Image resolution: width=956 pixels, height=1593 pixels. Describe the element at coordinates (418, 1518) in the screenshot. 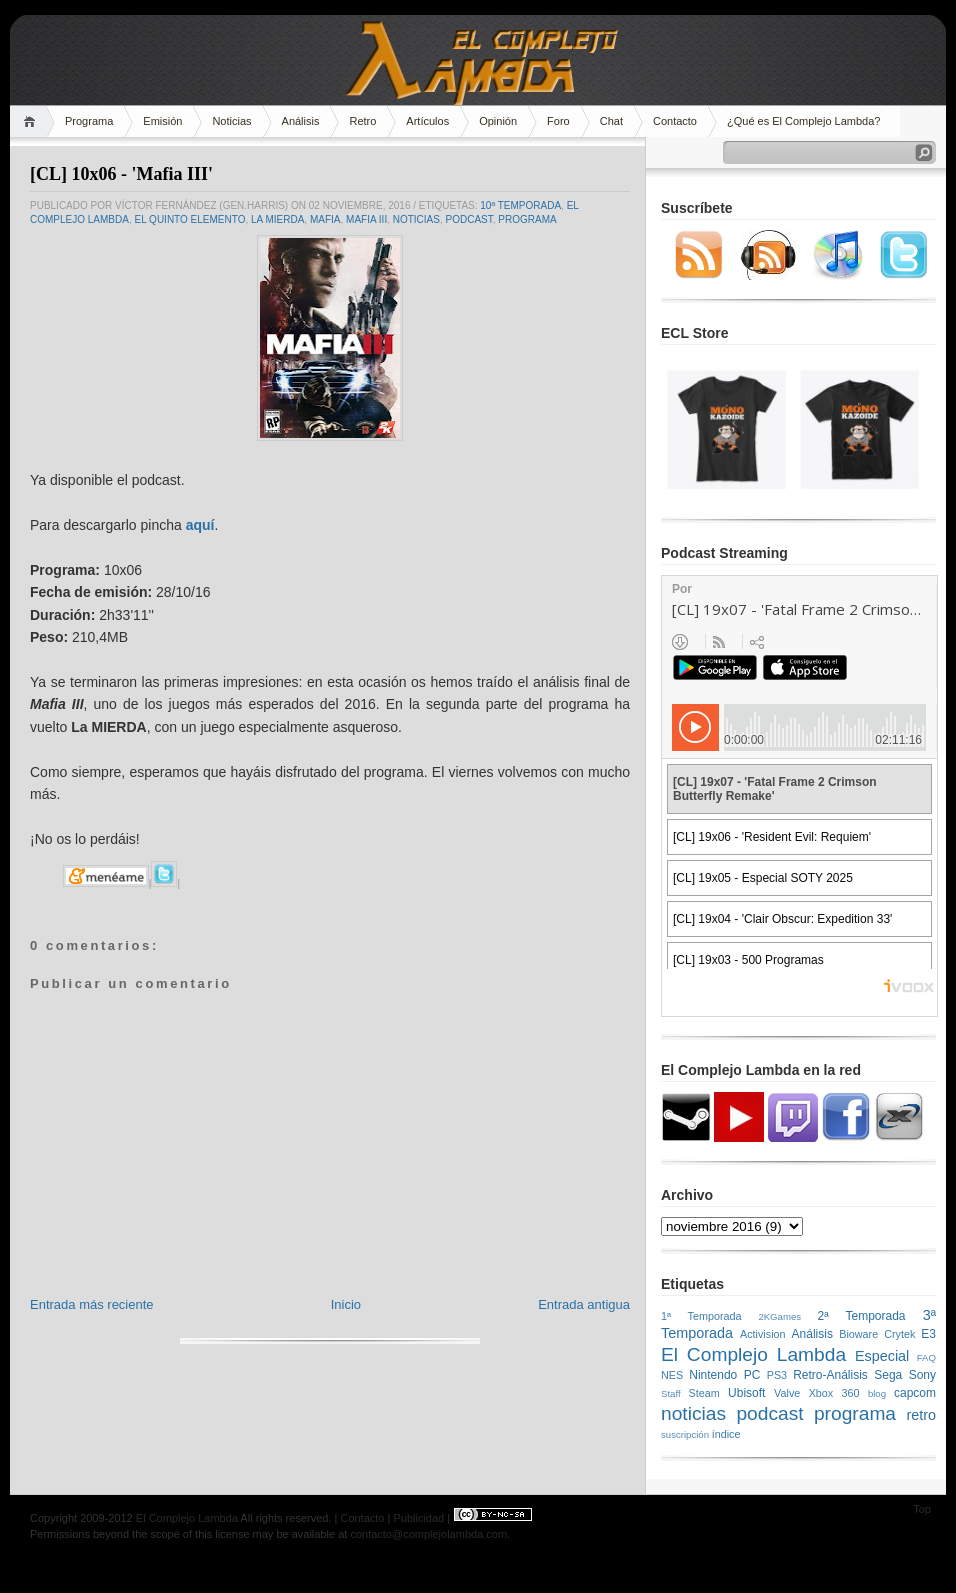

I see `Publicidad` at that location.